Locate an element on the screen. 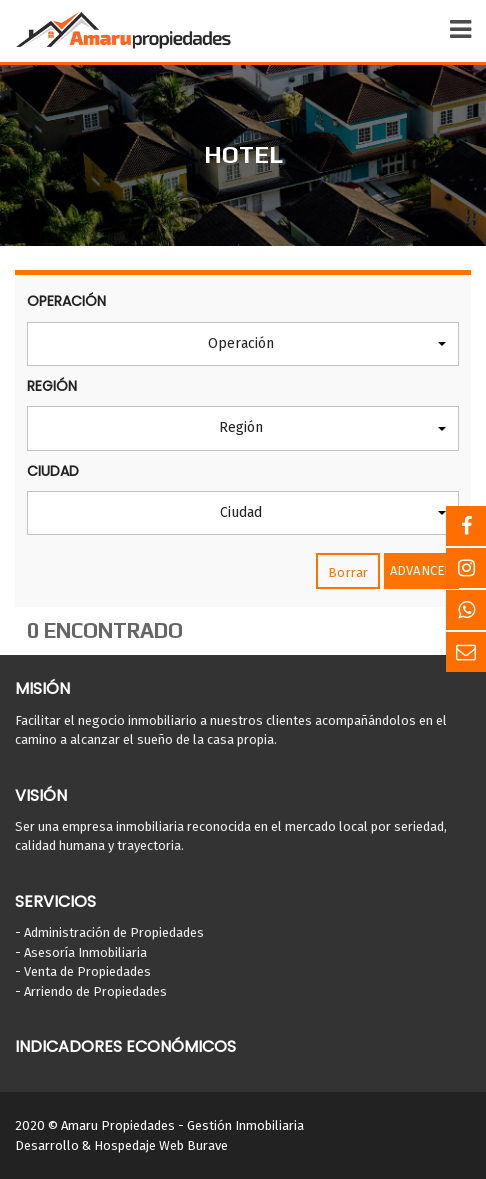 The height and width of the screenshot is (1179, 486). [button] is located at coordinates (243, 344).